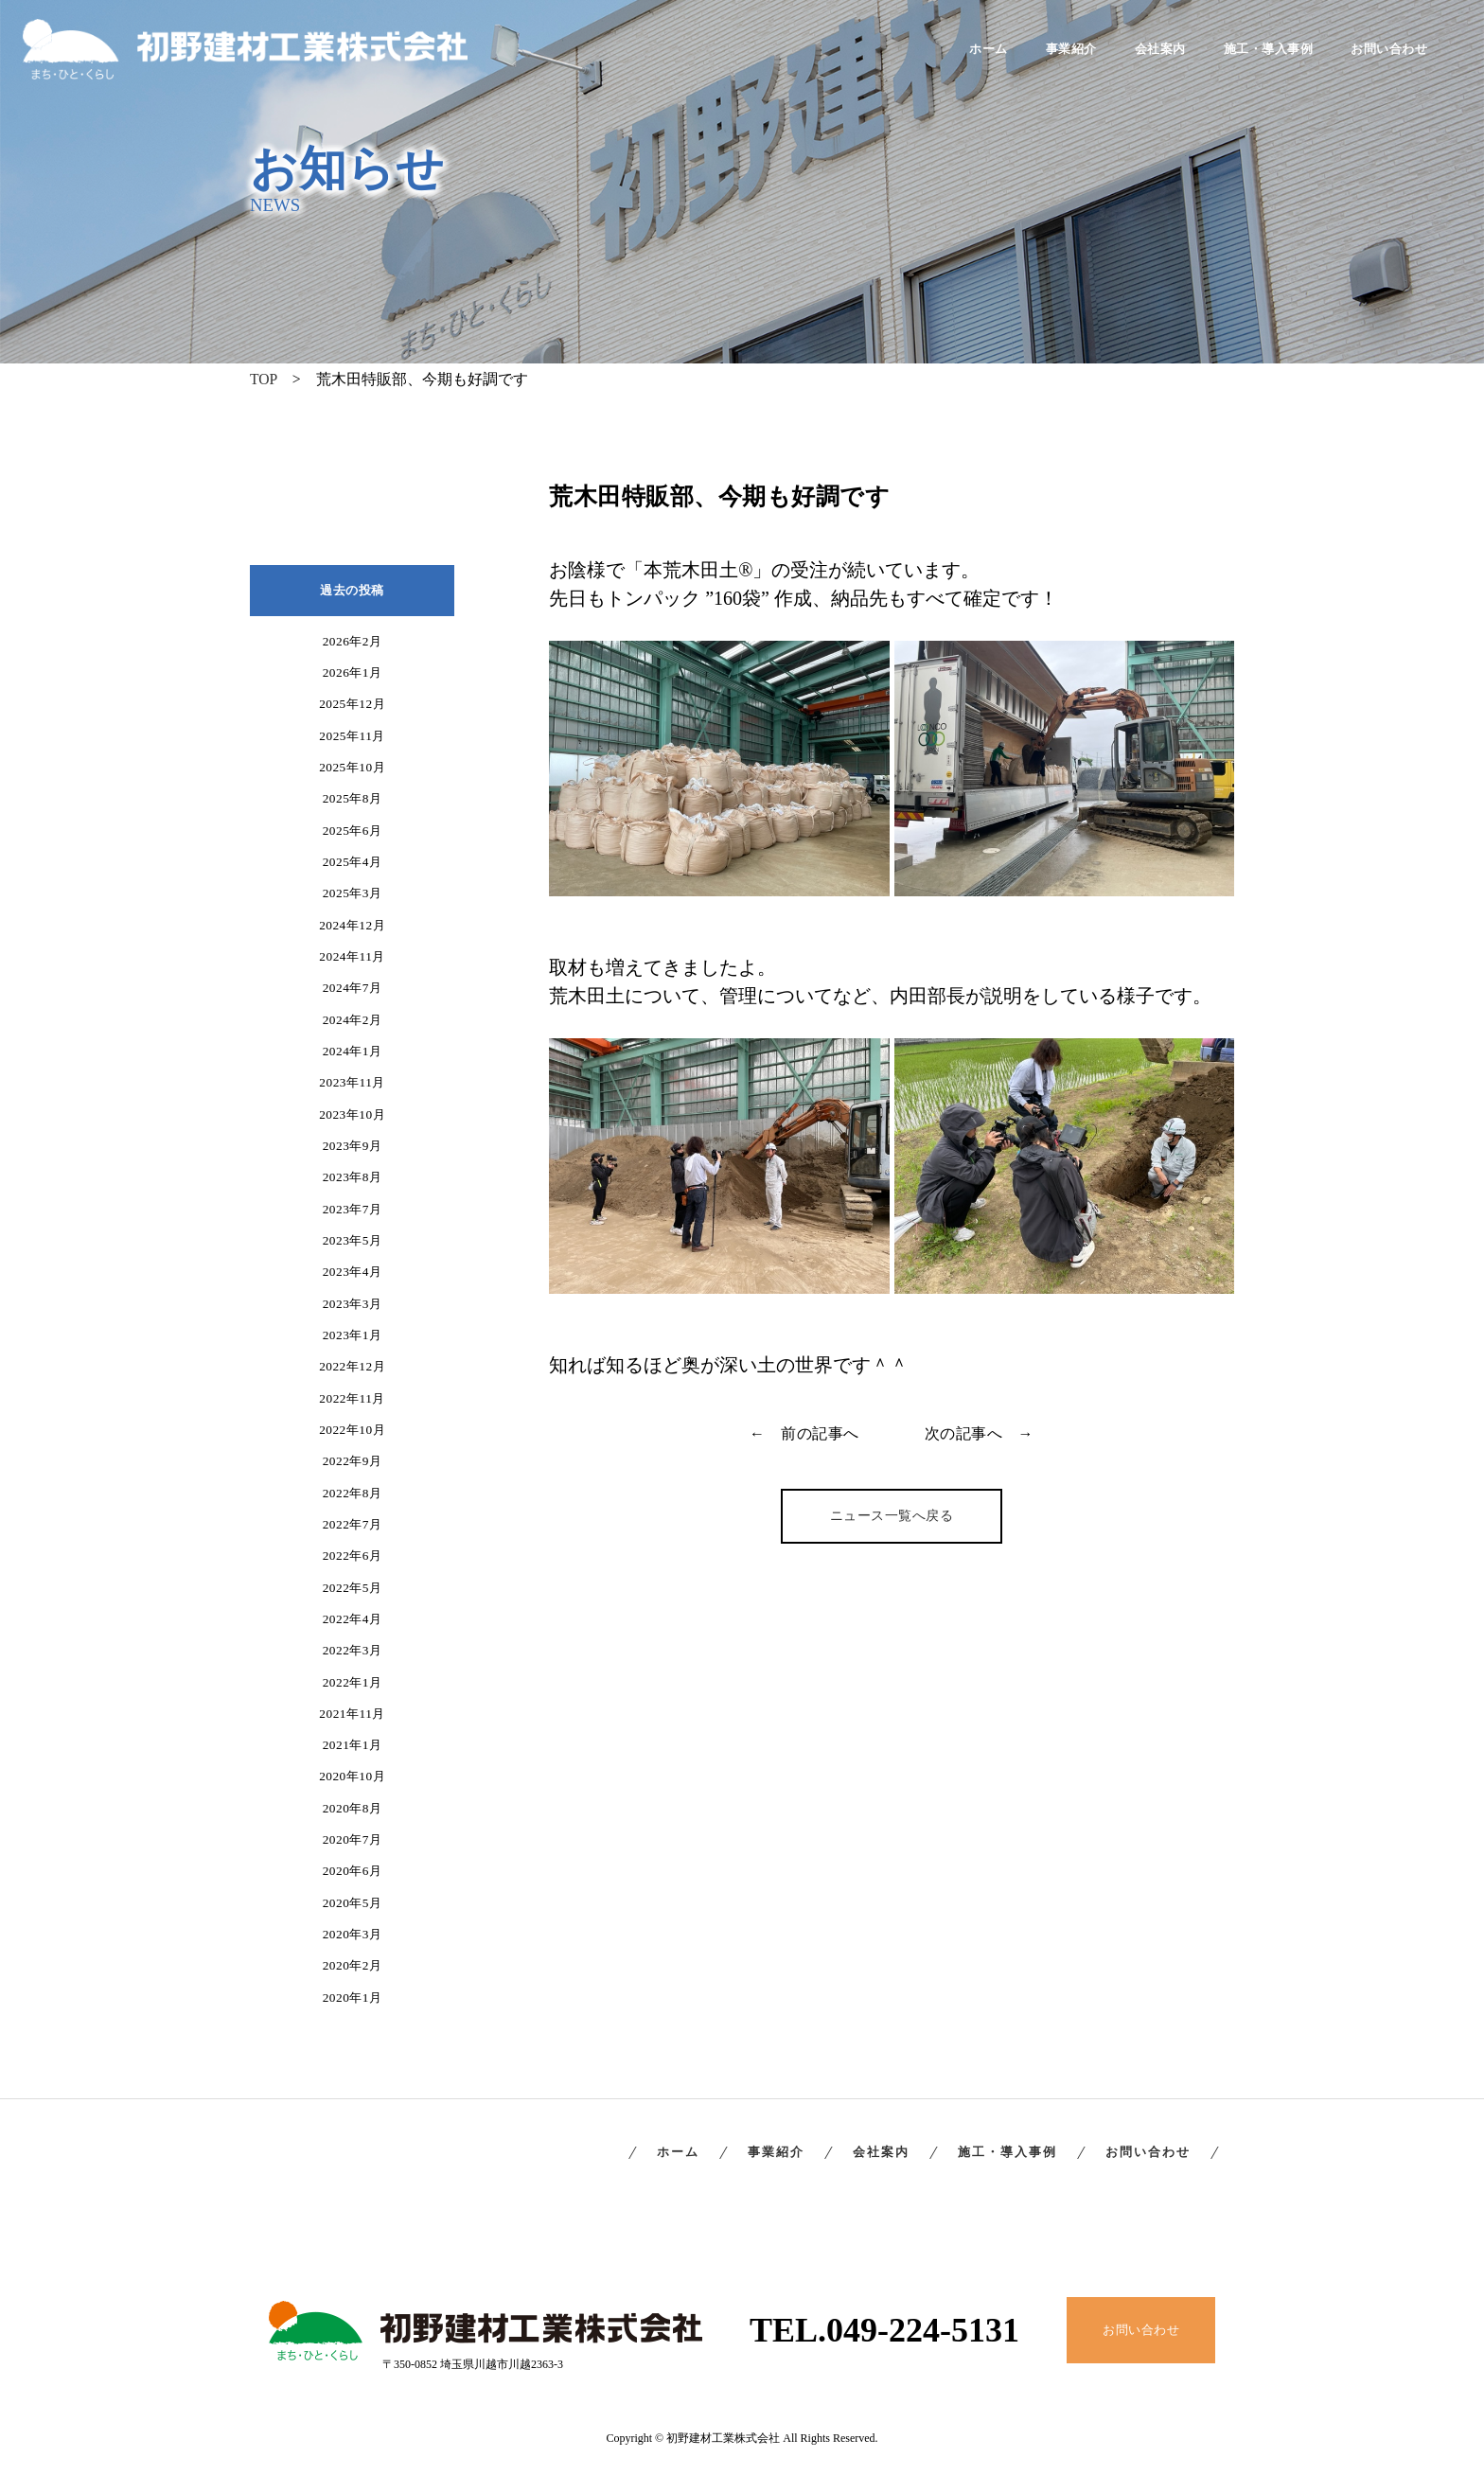 The width and height of the screenshot is (1484, 2475). I want to click on TOP, so click(263, 379).